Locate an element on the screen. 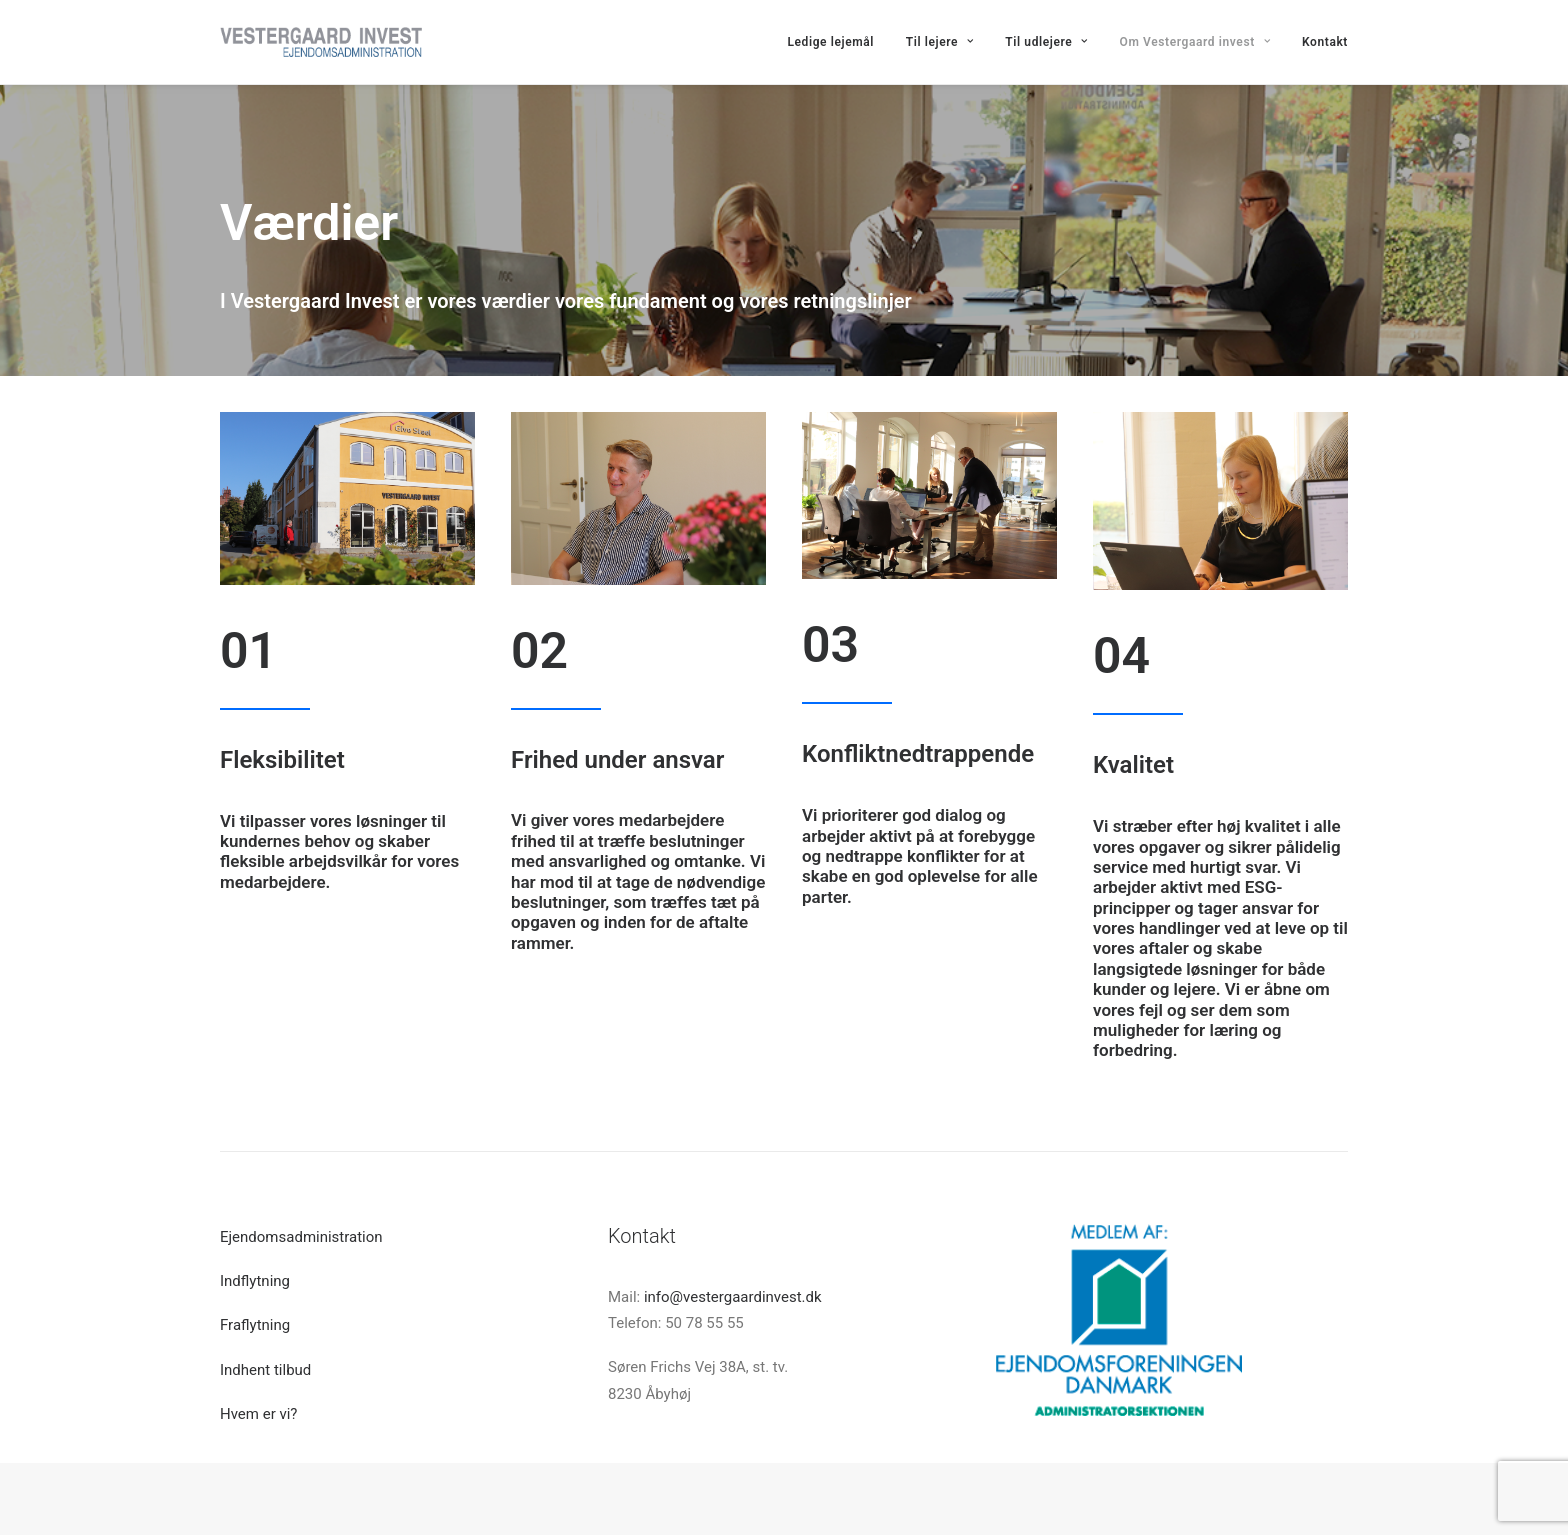 This screenshot has width=1568, height=1535. Om Vestergaard invest is located at coordinates (1195, 42).